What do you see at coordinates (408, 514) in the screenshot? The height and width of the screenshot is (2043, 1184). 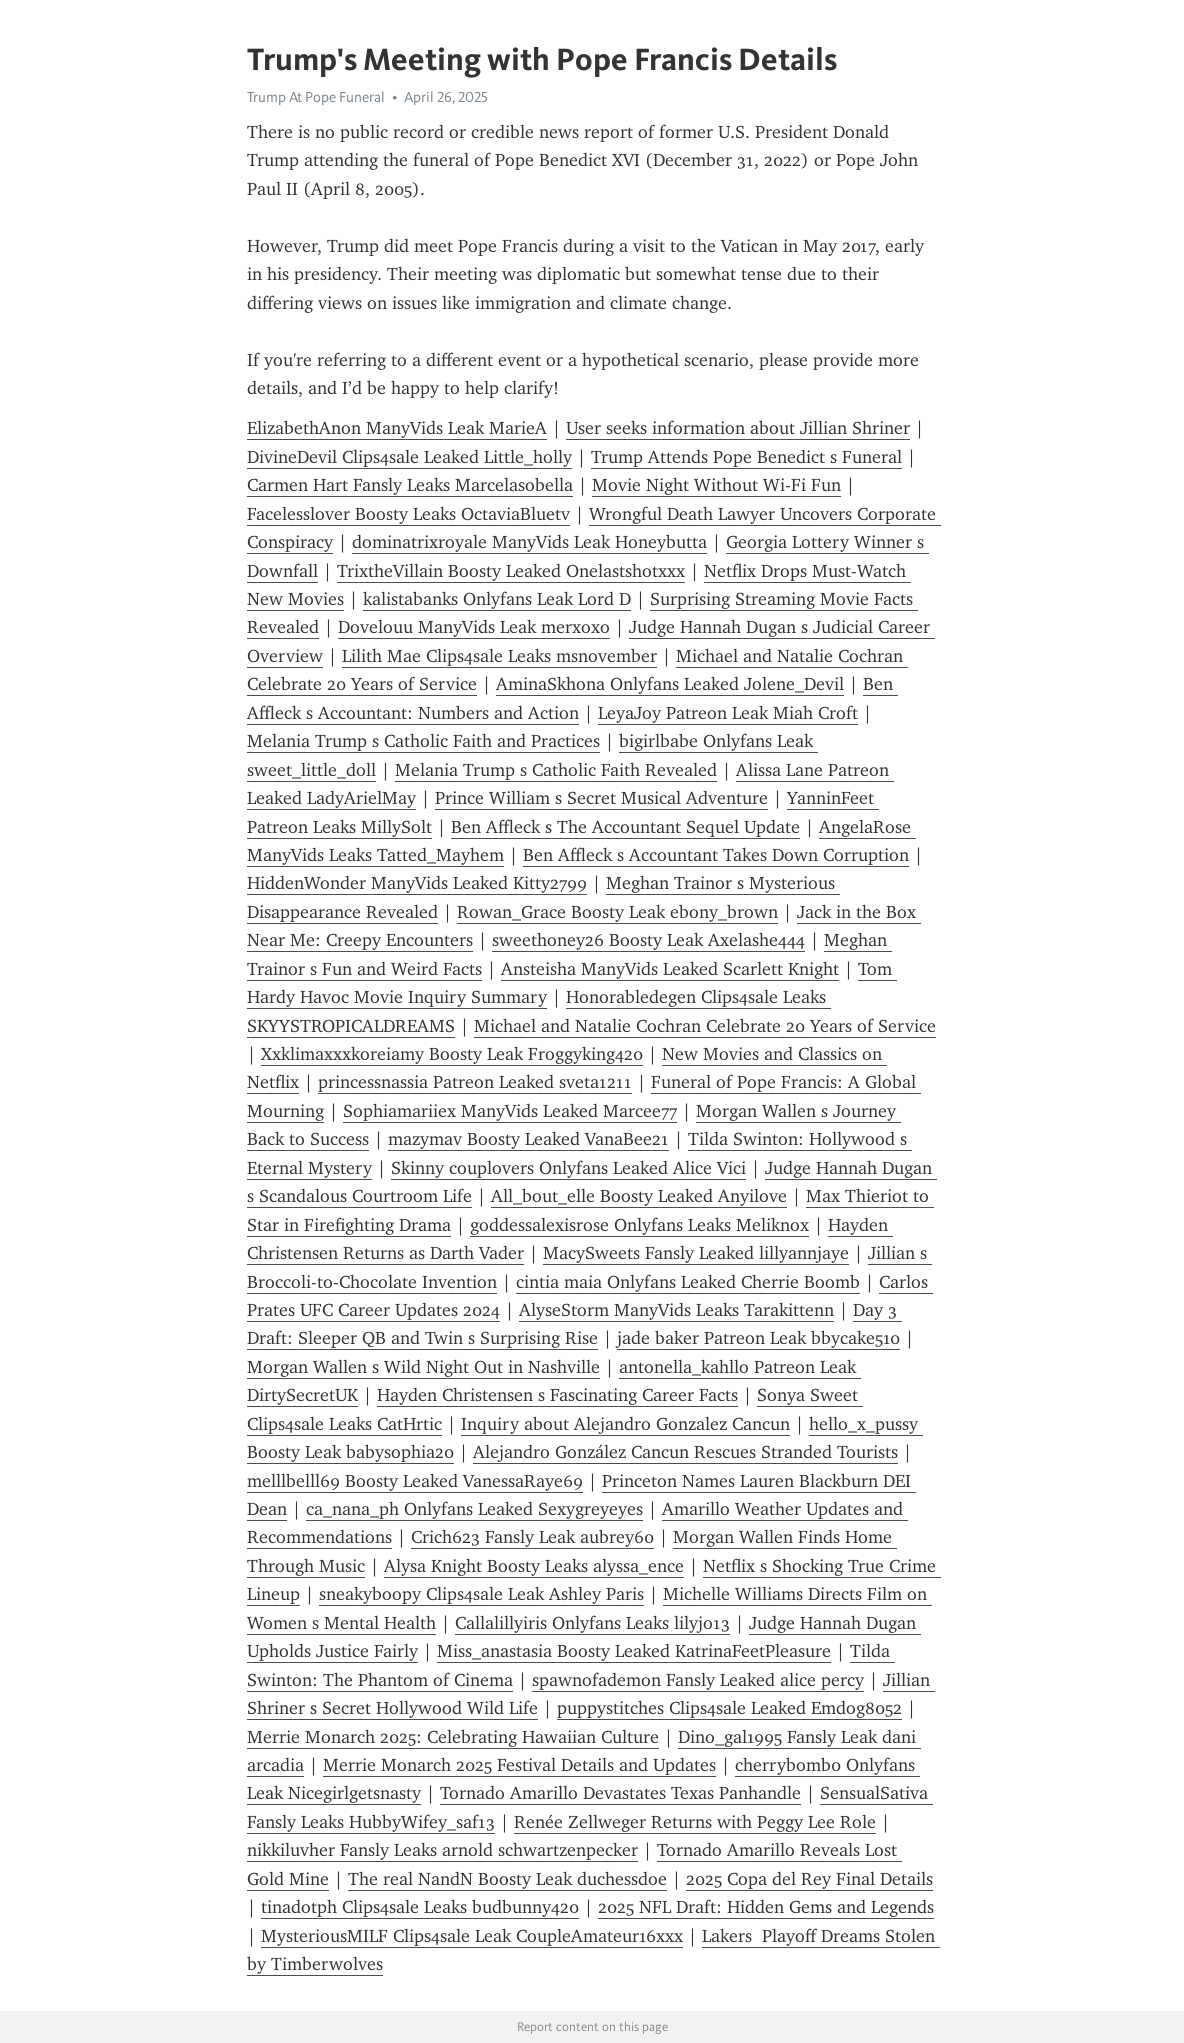 I see `Facelesslover Boosty Leaks OctaviaBluetv` at bounding box center [408, 514].